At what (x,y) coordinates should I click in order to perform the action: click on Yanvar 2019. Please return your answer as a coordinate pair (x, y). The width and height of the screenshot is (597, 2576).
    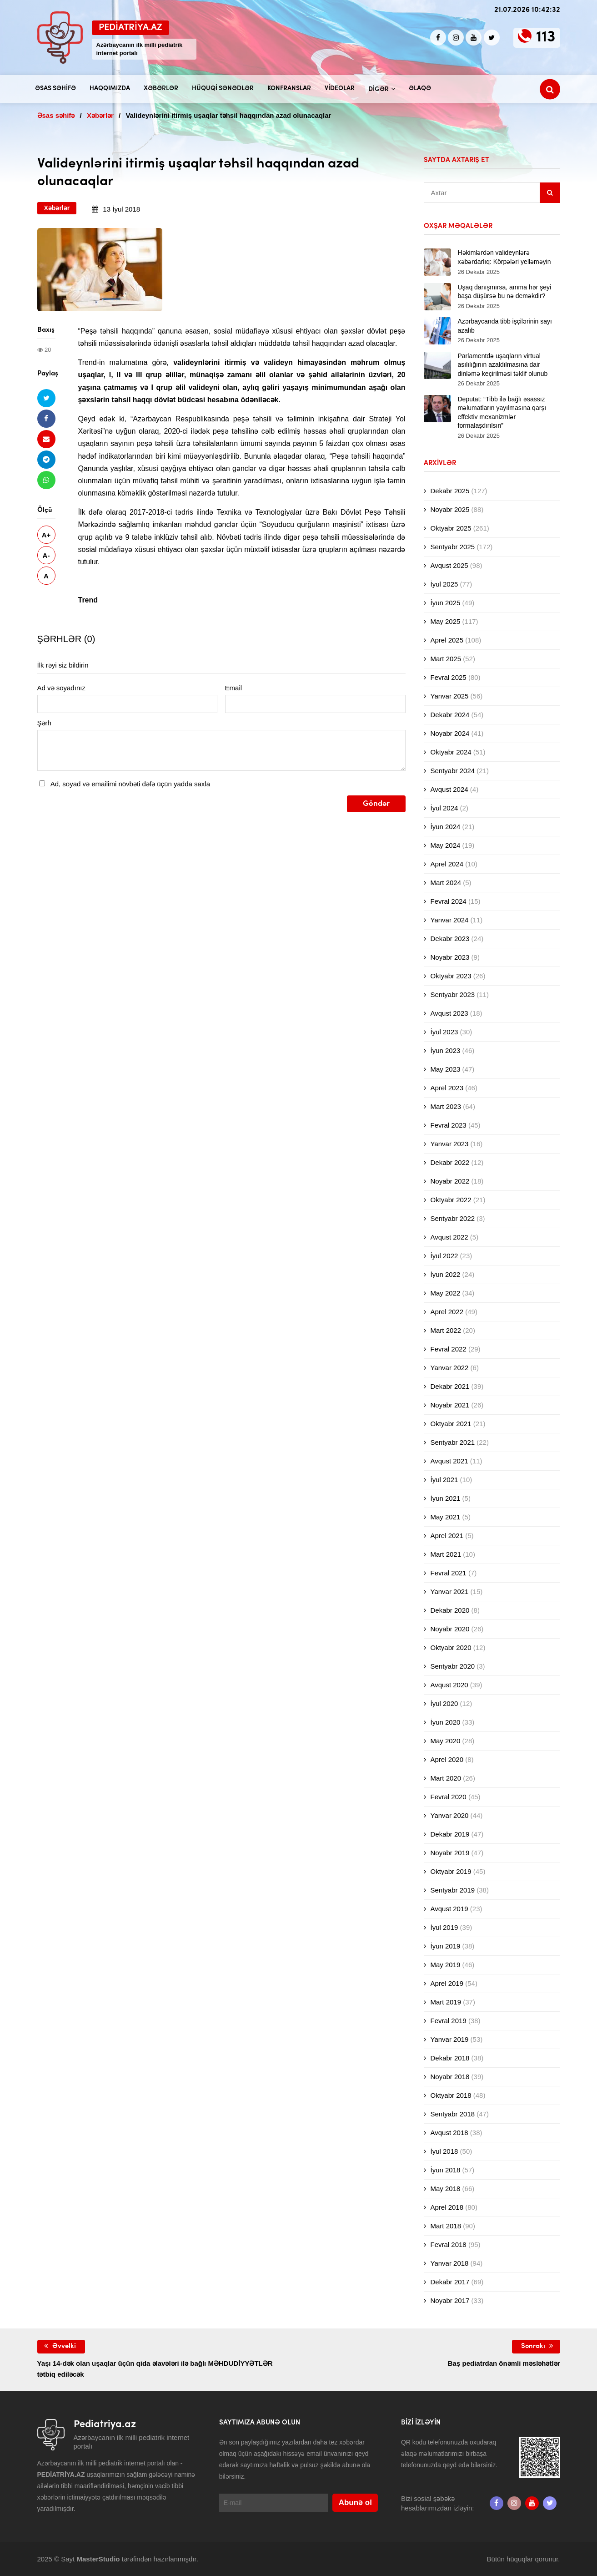
    Looking at the image, I should click on (450, 2039).